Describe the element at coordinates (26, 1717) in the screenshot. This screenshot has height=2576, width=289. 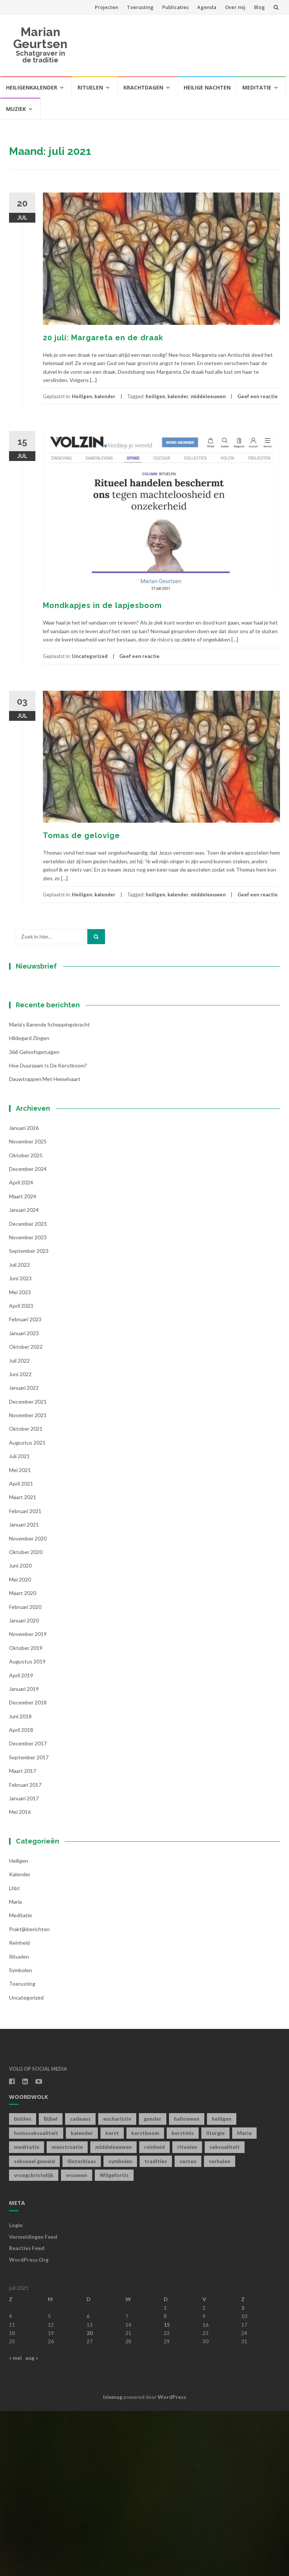
I see `oktober 2020` at that location.